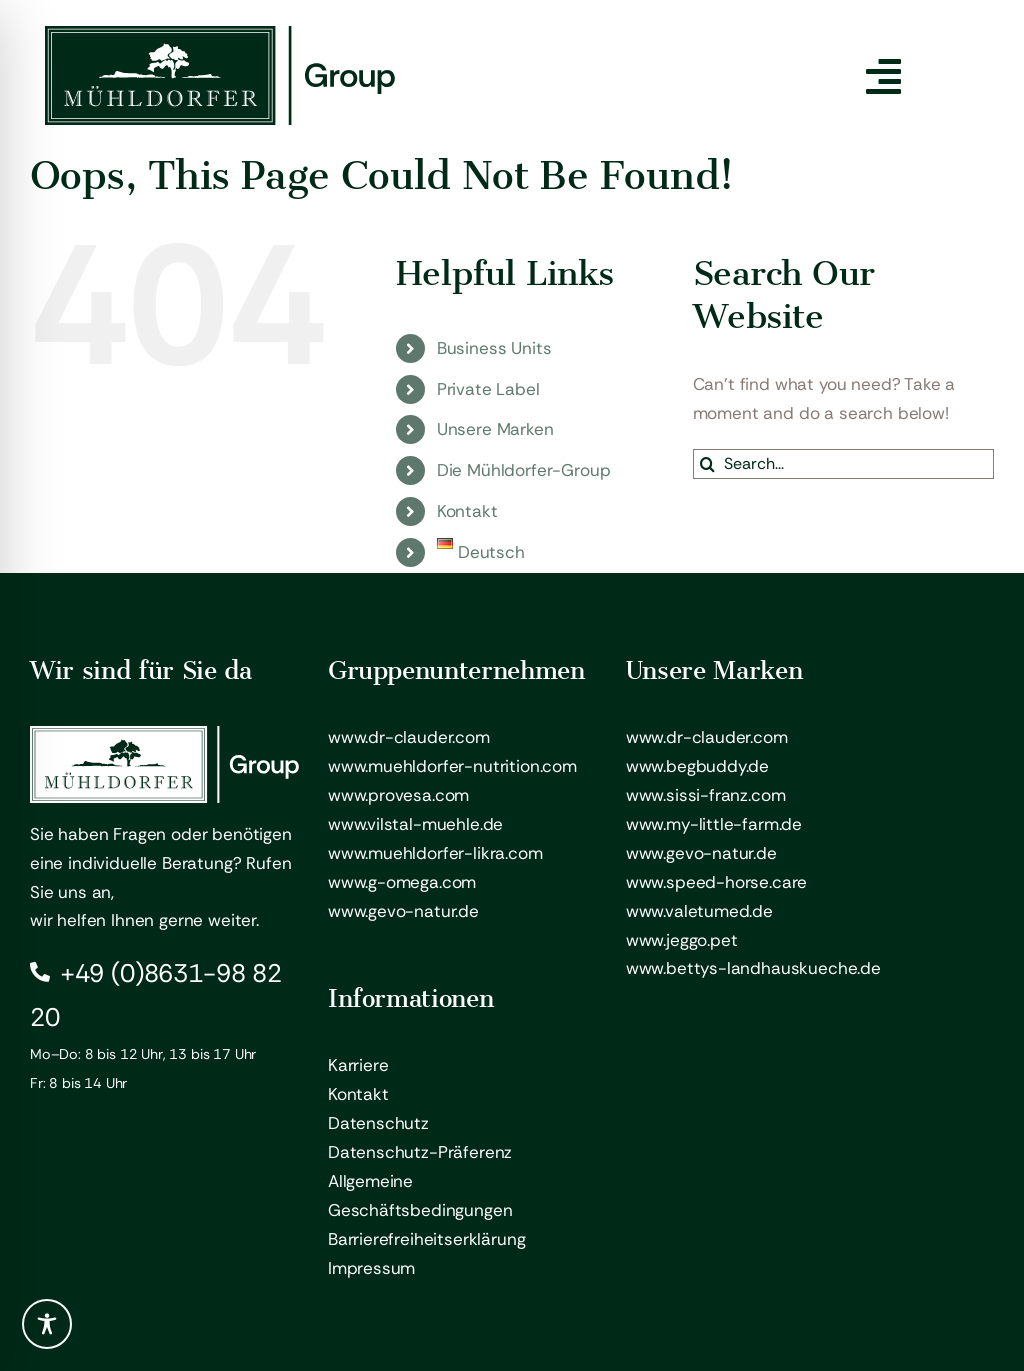 This screenshot has width=1024, height=1371. Describe the element at coordinates (708, 464) in the screenshot. I see `[Search]` at that location.